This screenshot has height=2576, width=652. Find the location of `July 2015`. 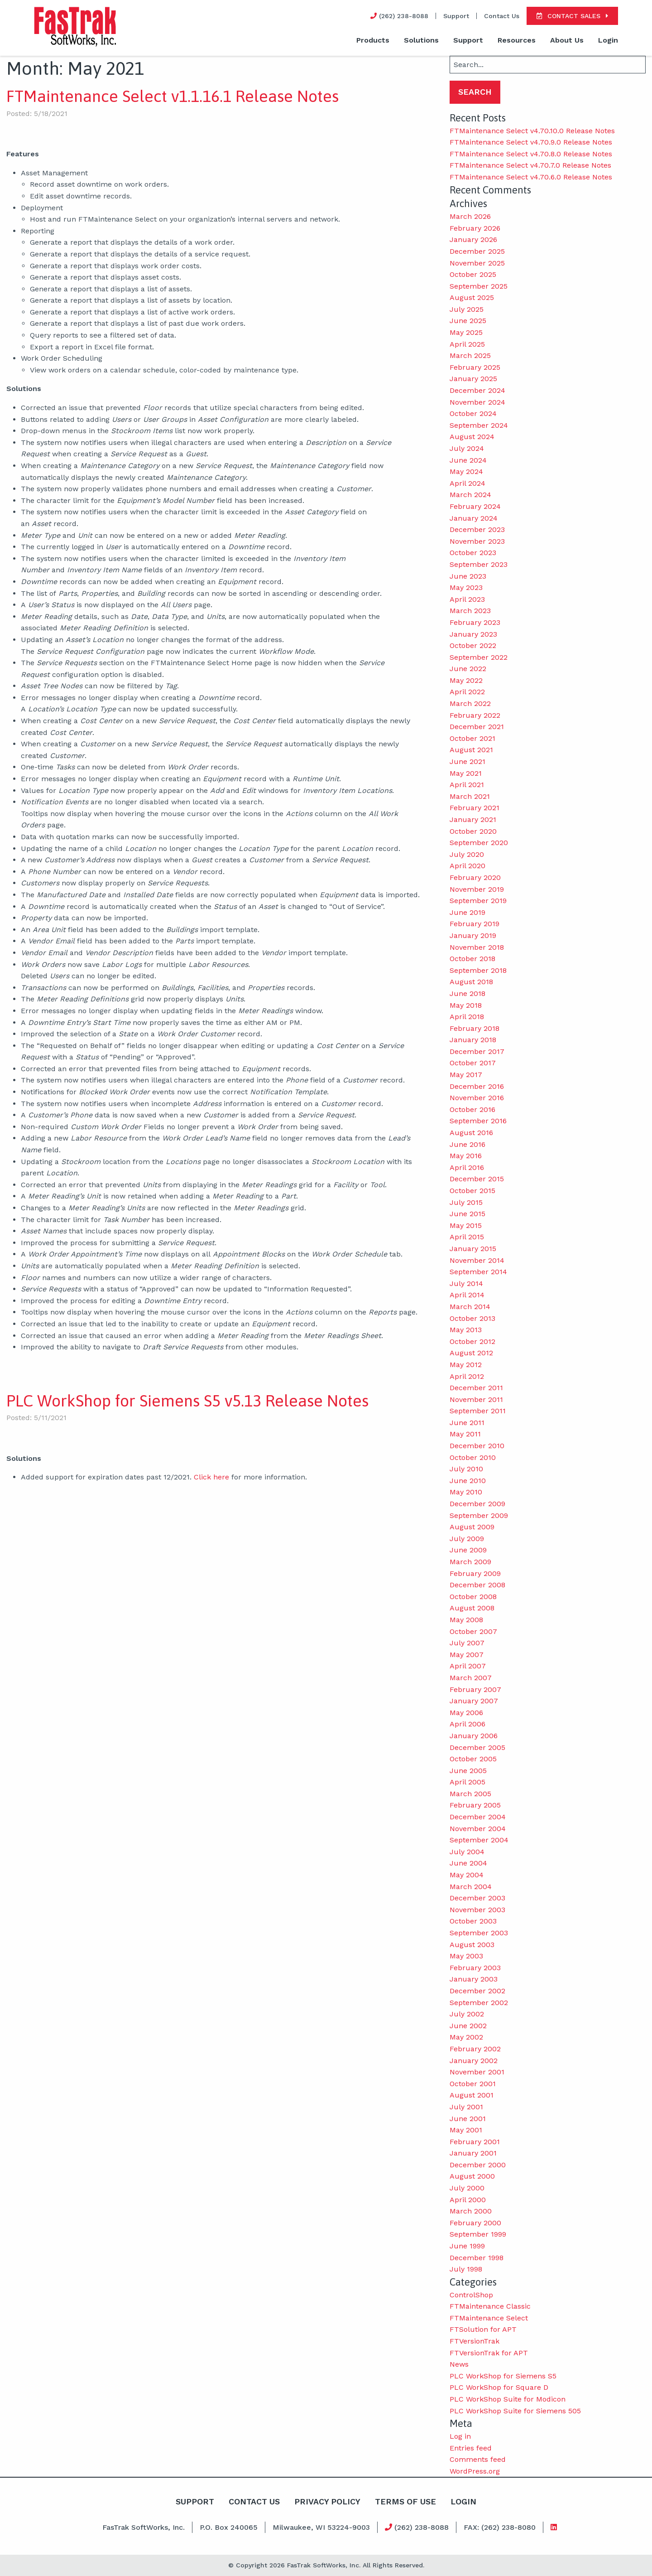

July 2015 is located at coordinates (466, 1202).